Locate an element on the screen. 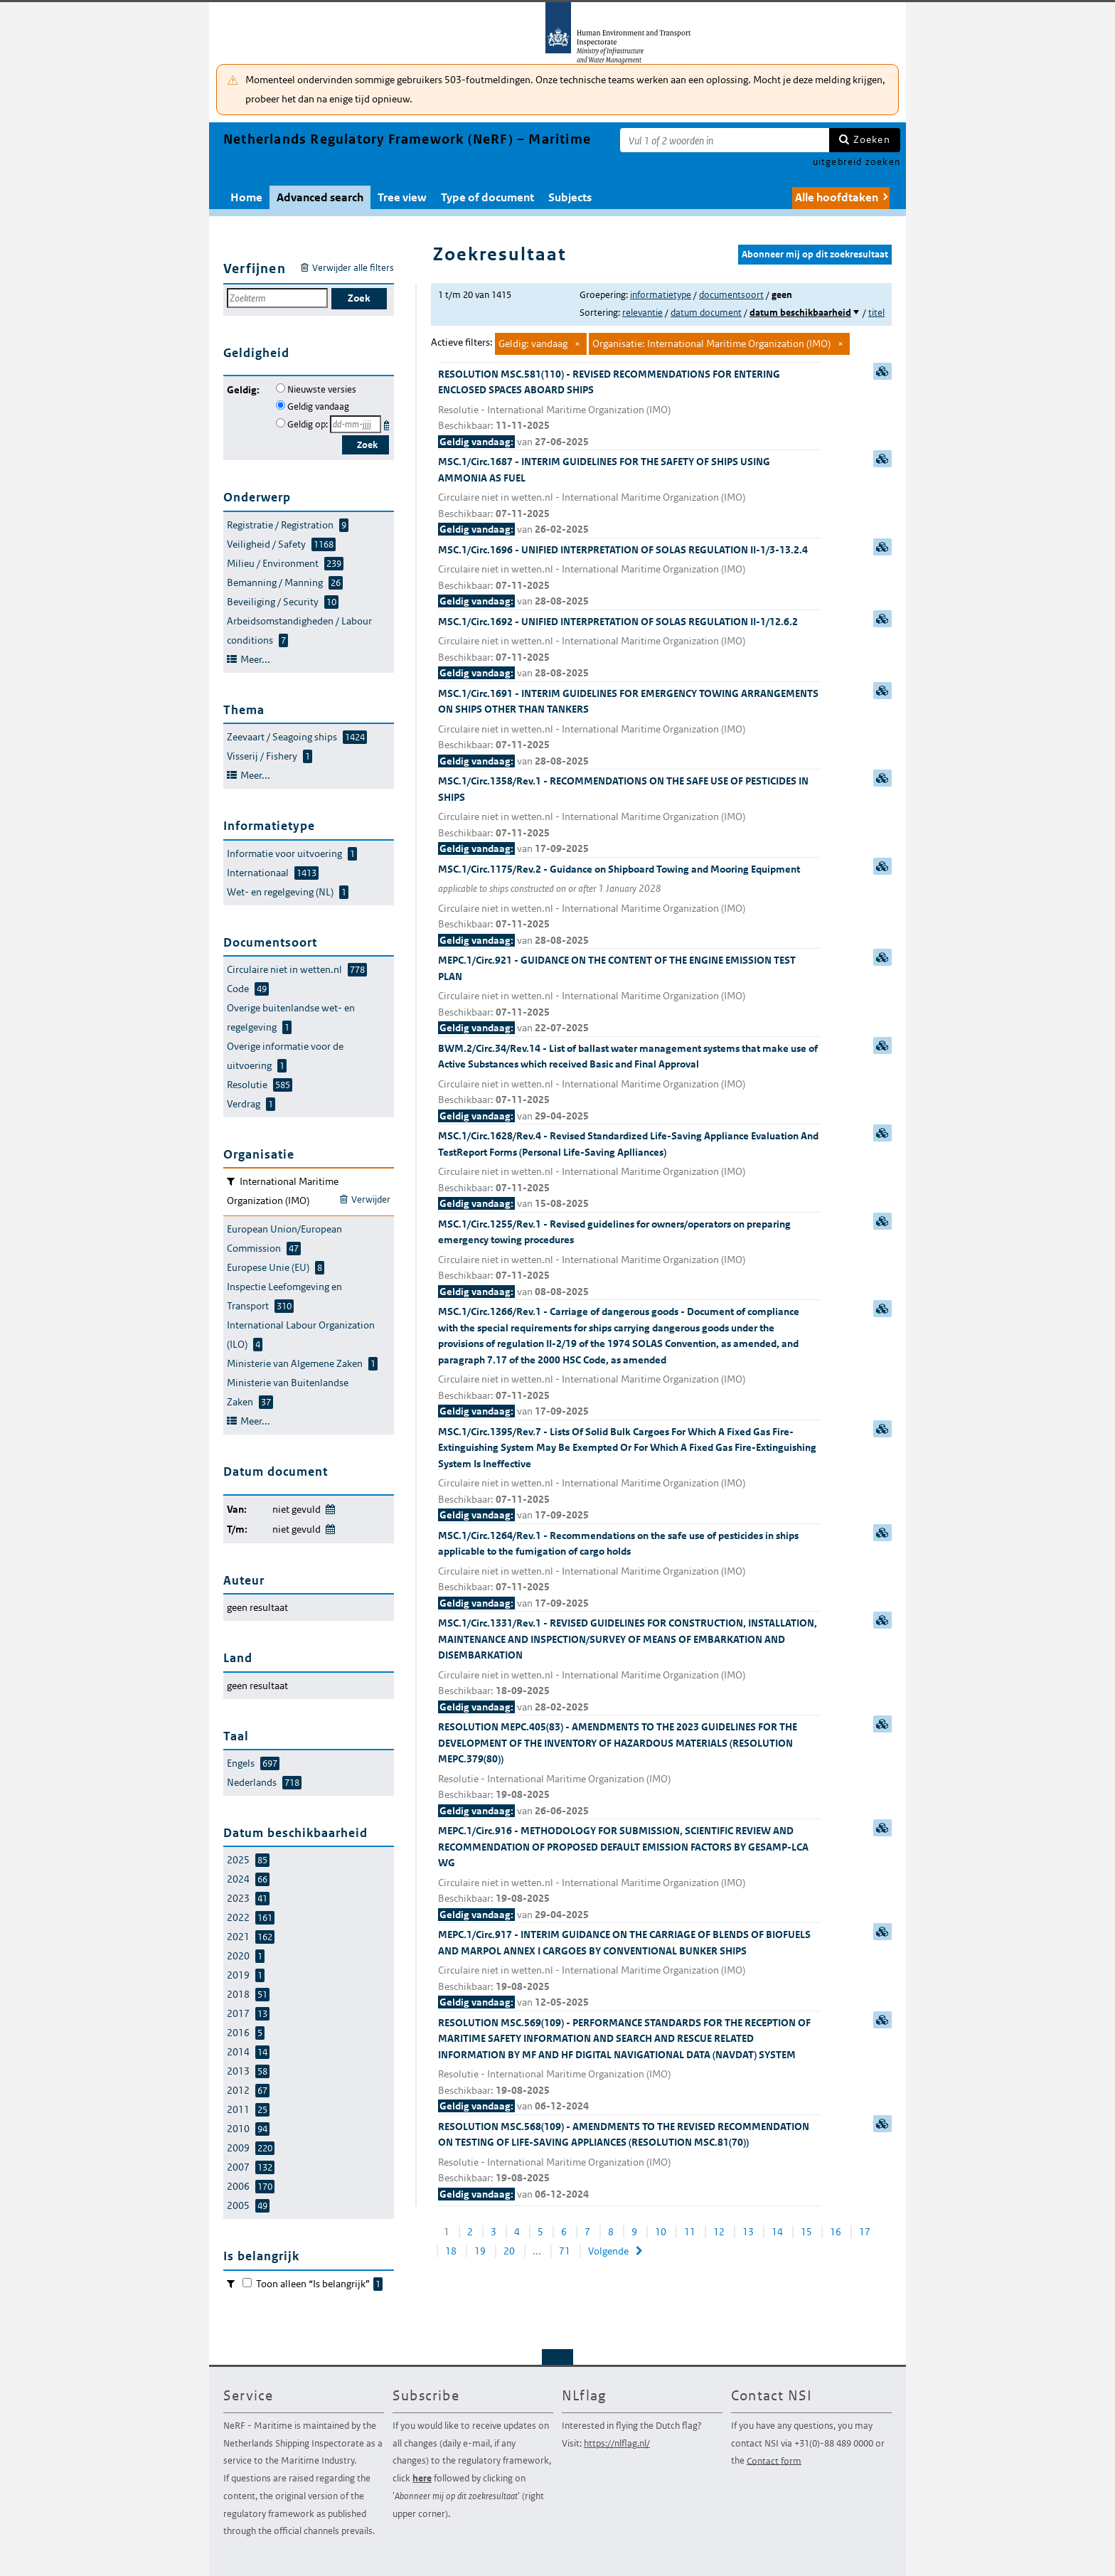 Image resolution: width=1115 pixels, height=2576 pixels. MSC.1/Circ.1691 - INTERIM GUIDELINES FOR EMERGENCY TOWING ARRANGEMENTS ON SHIPS OTHER THAN TANKERS is located at coordinates (629, 728).